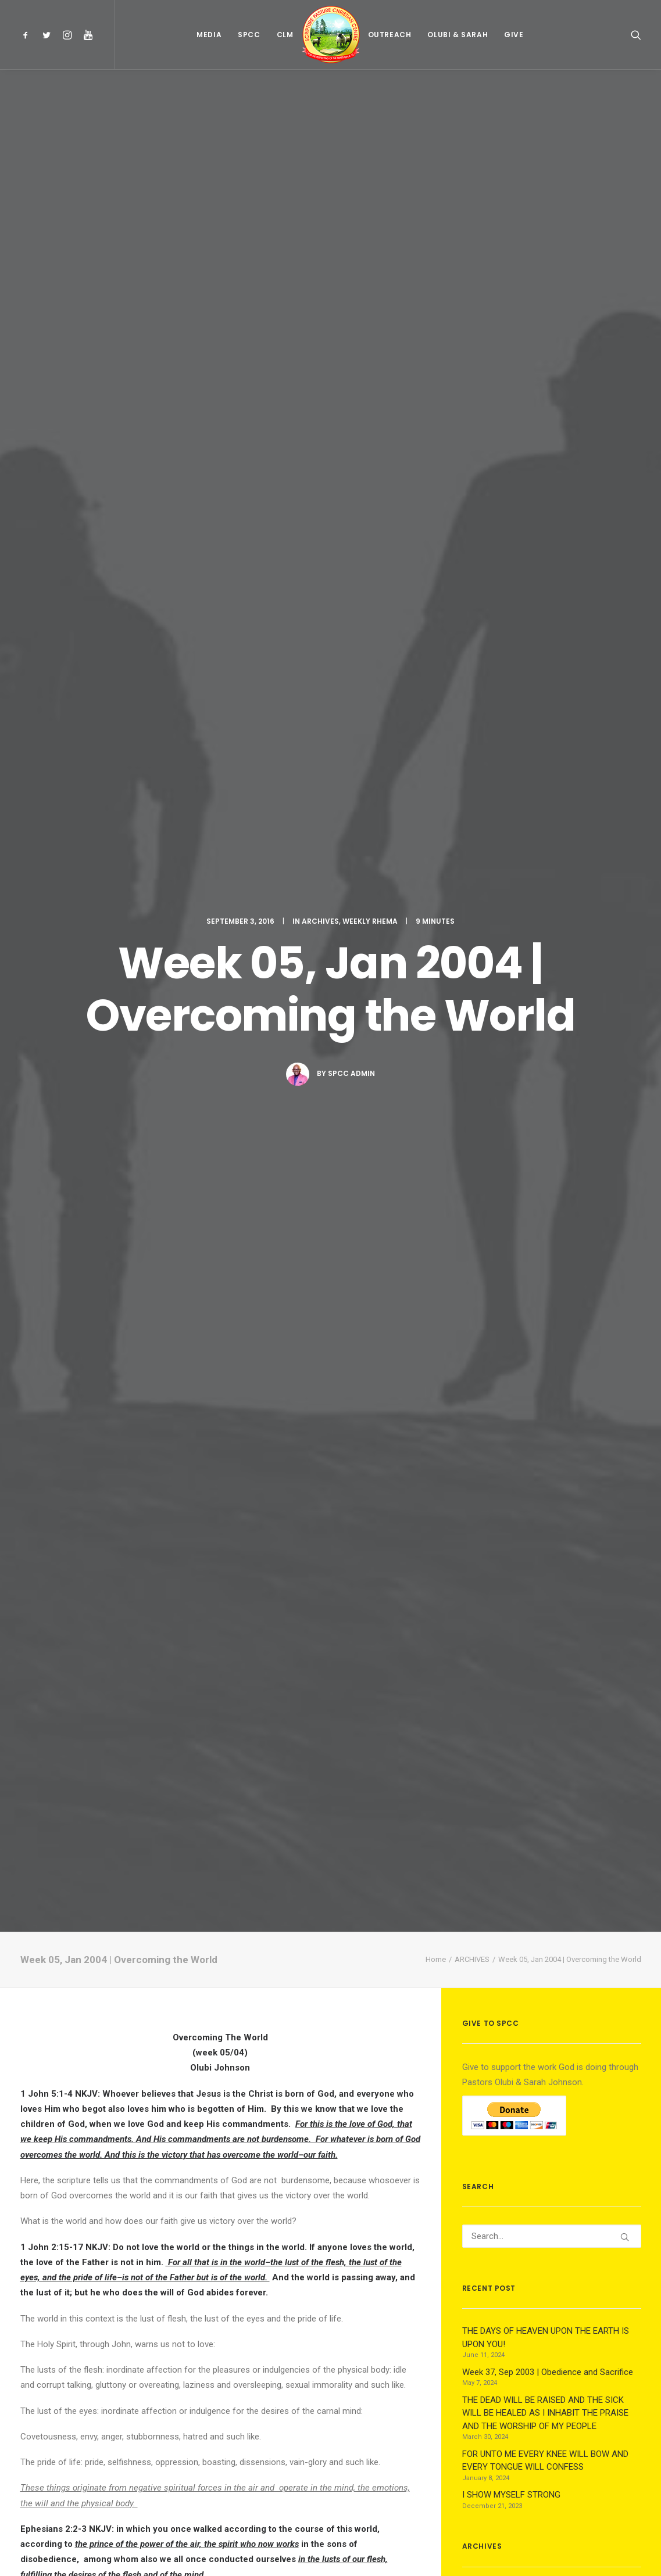  I want to click on SPCC [button], so click(249, 35).